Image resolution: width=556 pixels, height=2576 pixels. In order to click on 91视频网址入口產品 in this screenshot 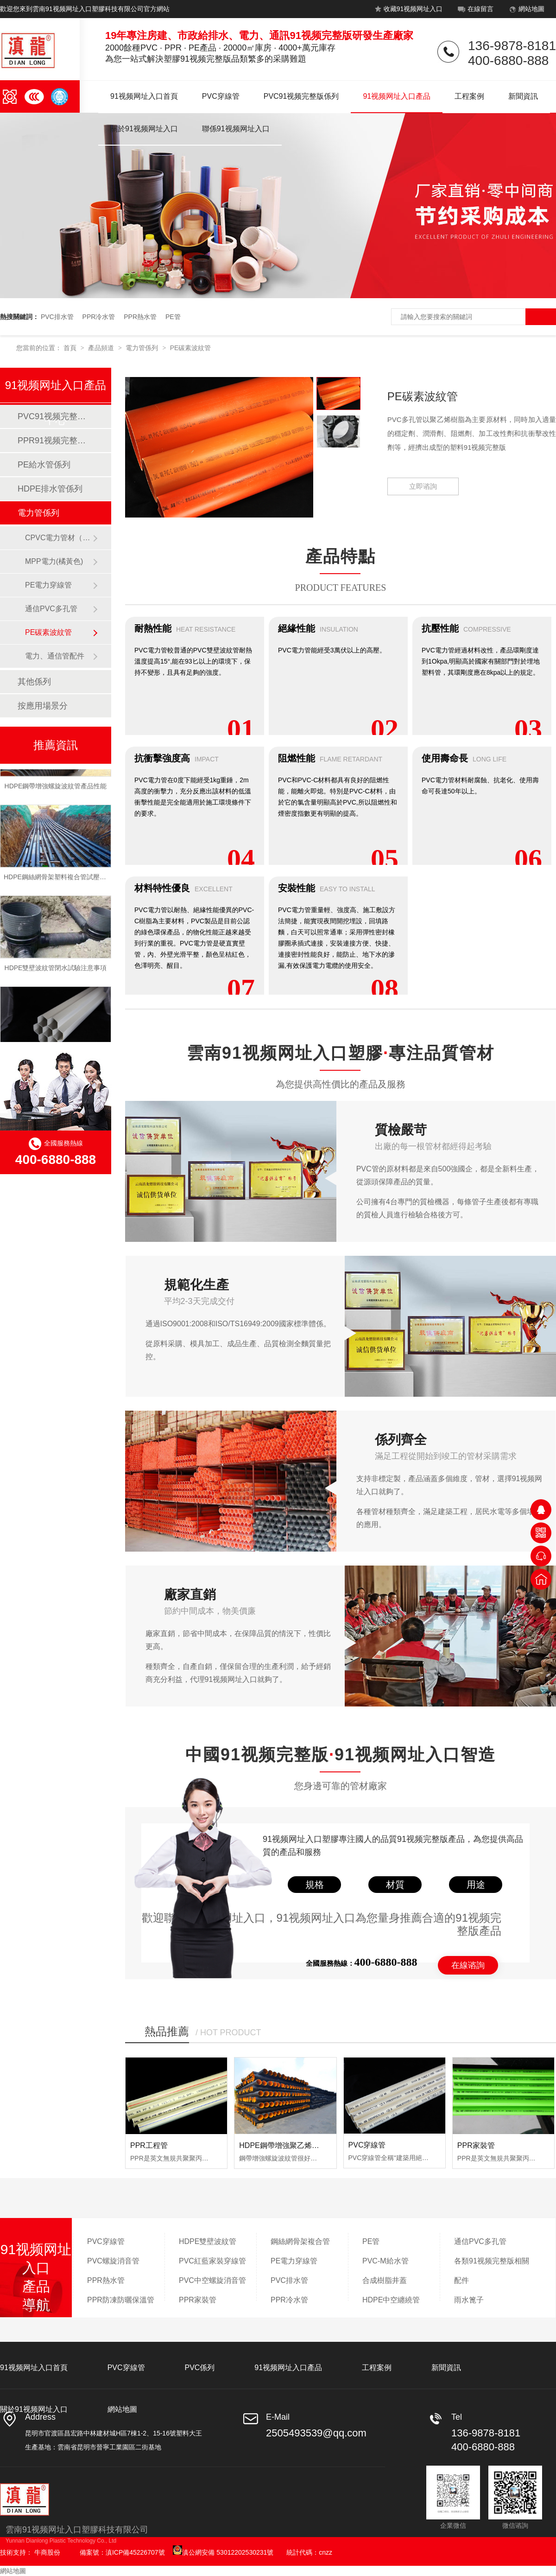, I will do `click(396, 96)`.